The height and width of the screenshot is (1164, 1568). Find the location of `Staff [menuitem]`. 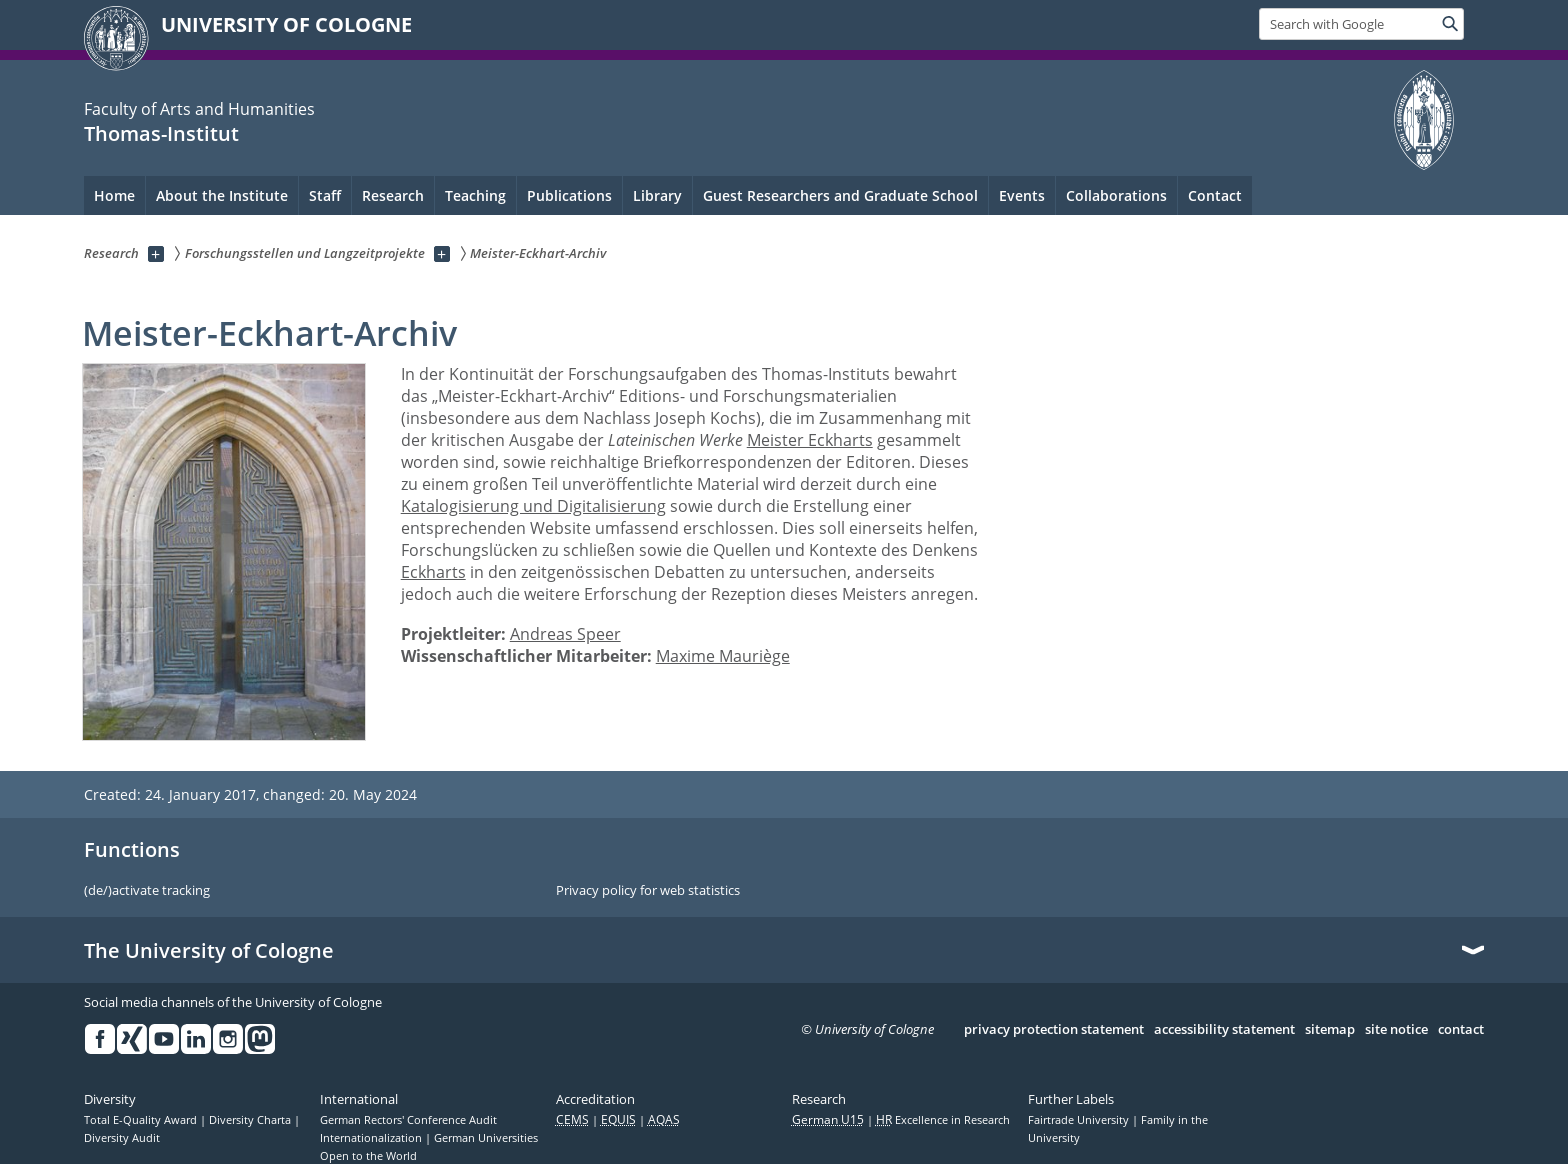

Staff [menuitem] is located at coordinates (325, 195).